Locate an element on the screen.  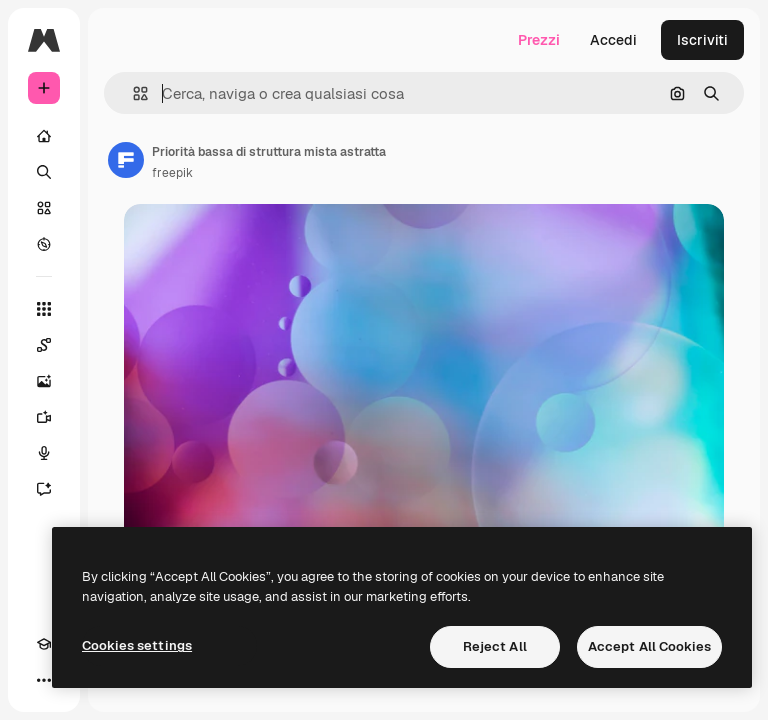
[button] is located at coordinates (132, 93).